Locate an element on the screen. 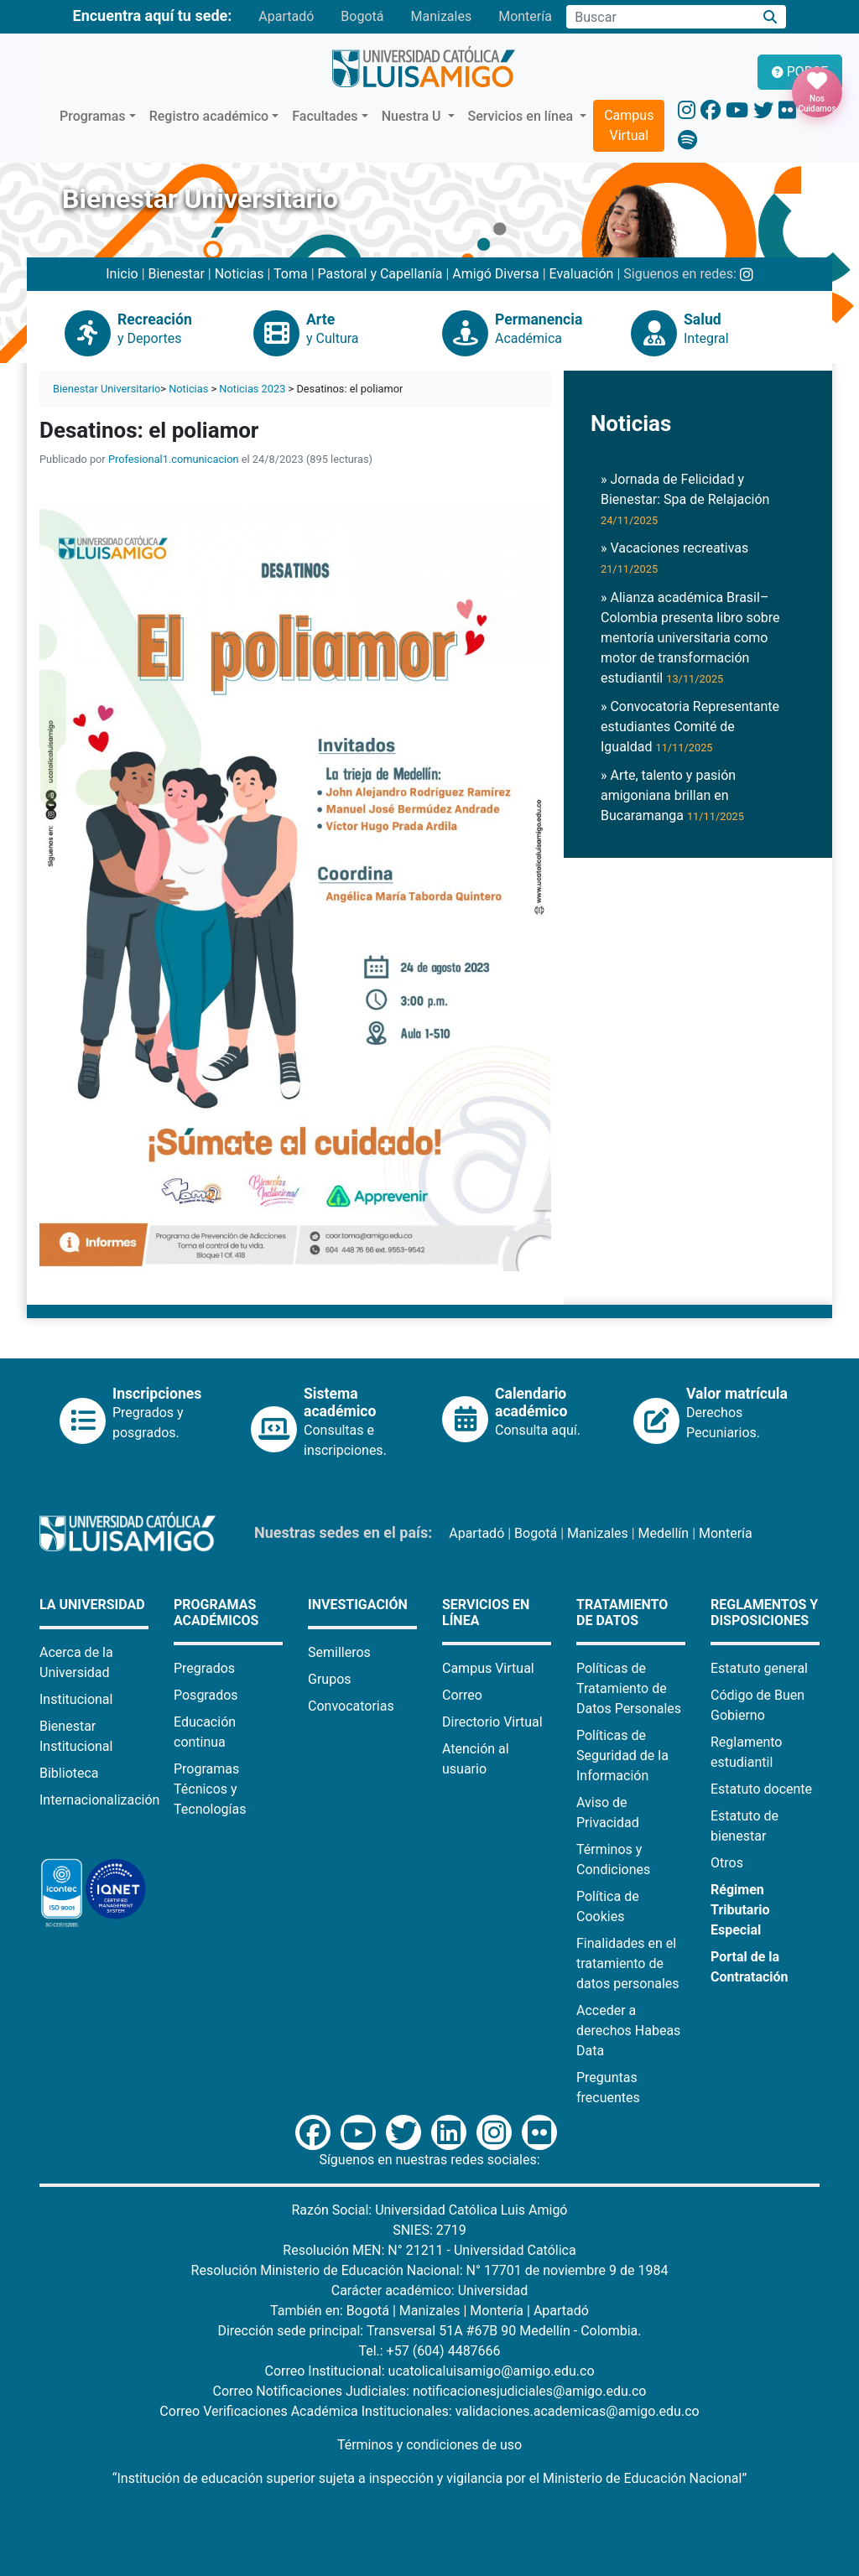 The image size is (859, 2576). Servicios en línea [button] is located at coordinates (522, 116).